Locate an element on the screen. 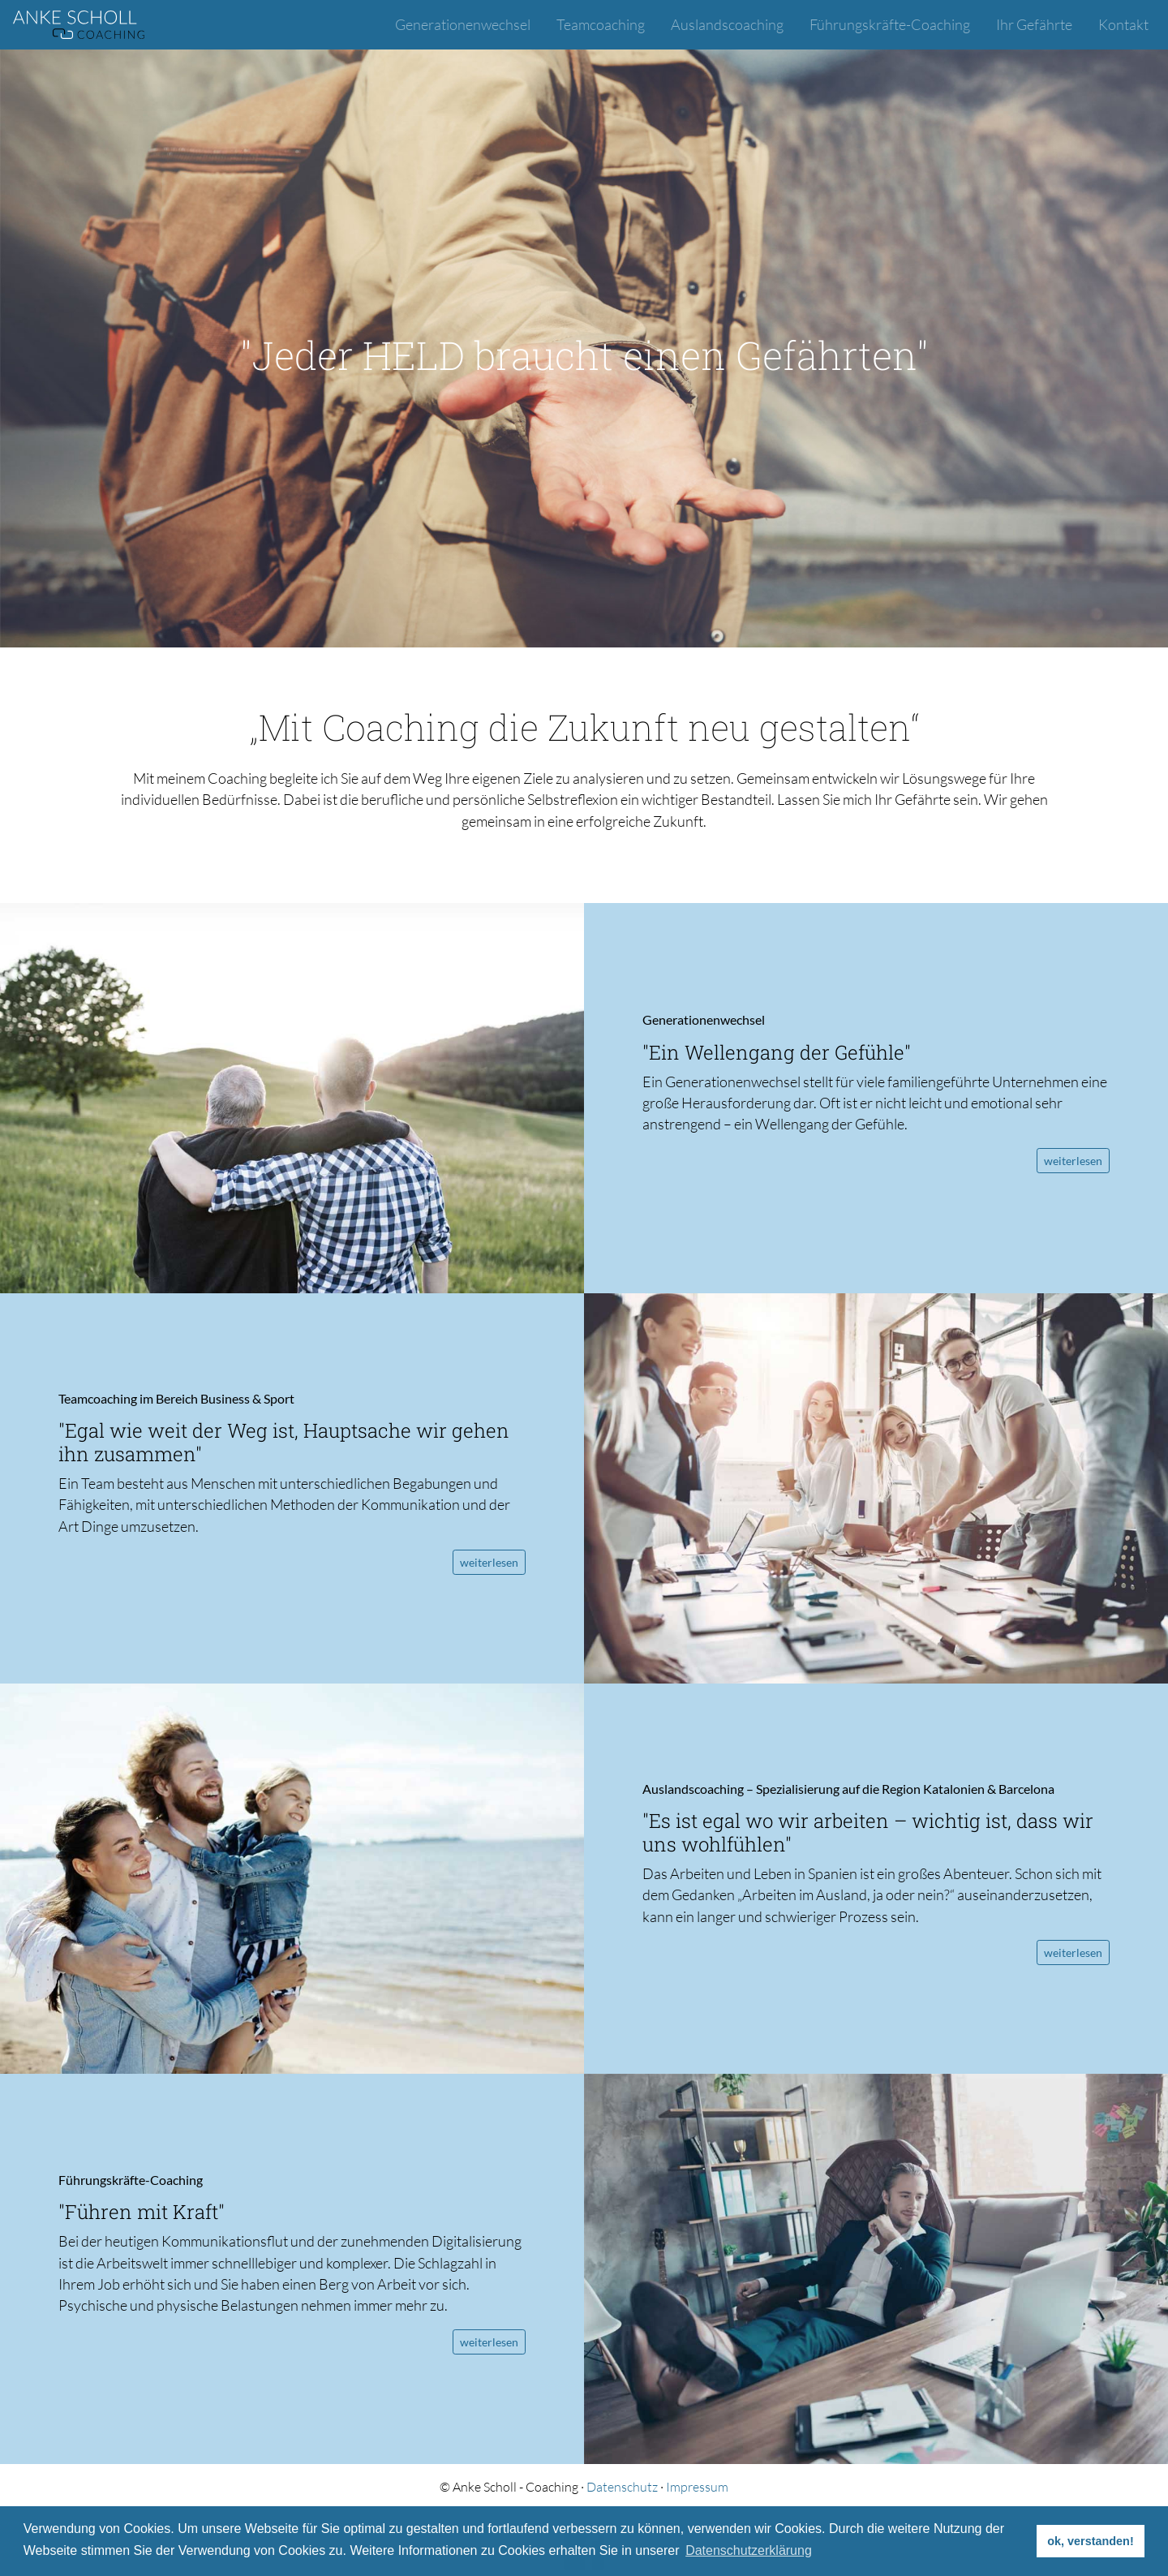 The height and width of the screenshot is (2576, 1168). Auslandscoaching is located at coordinates (727, 24).